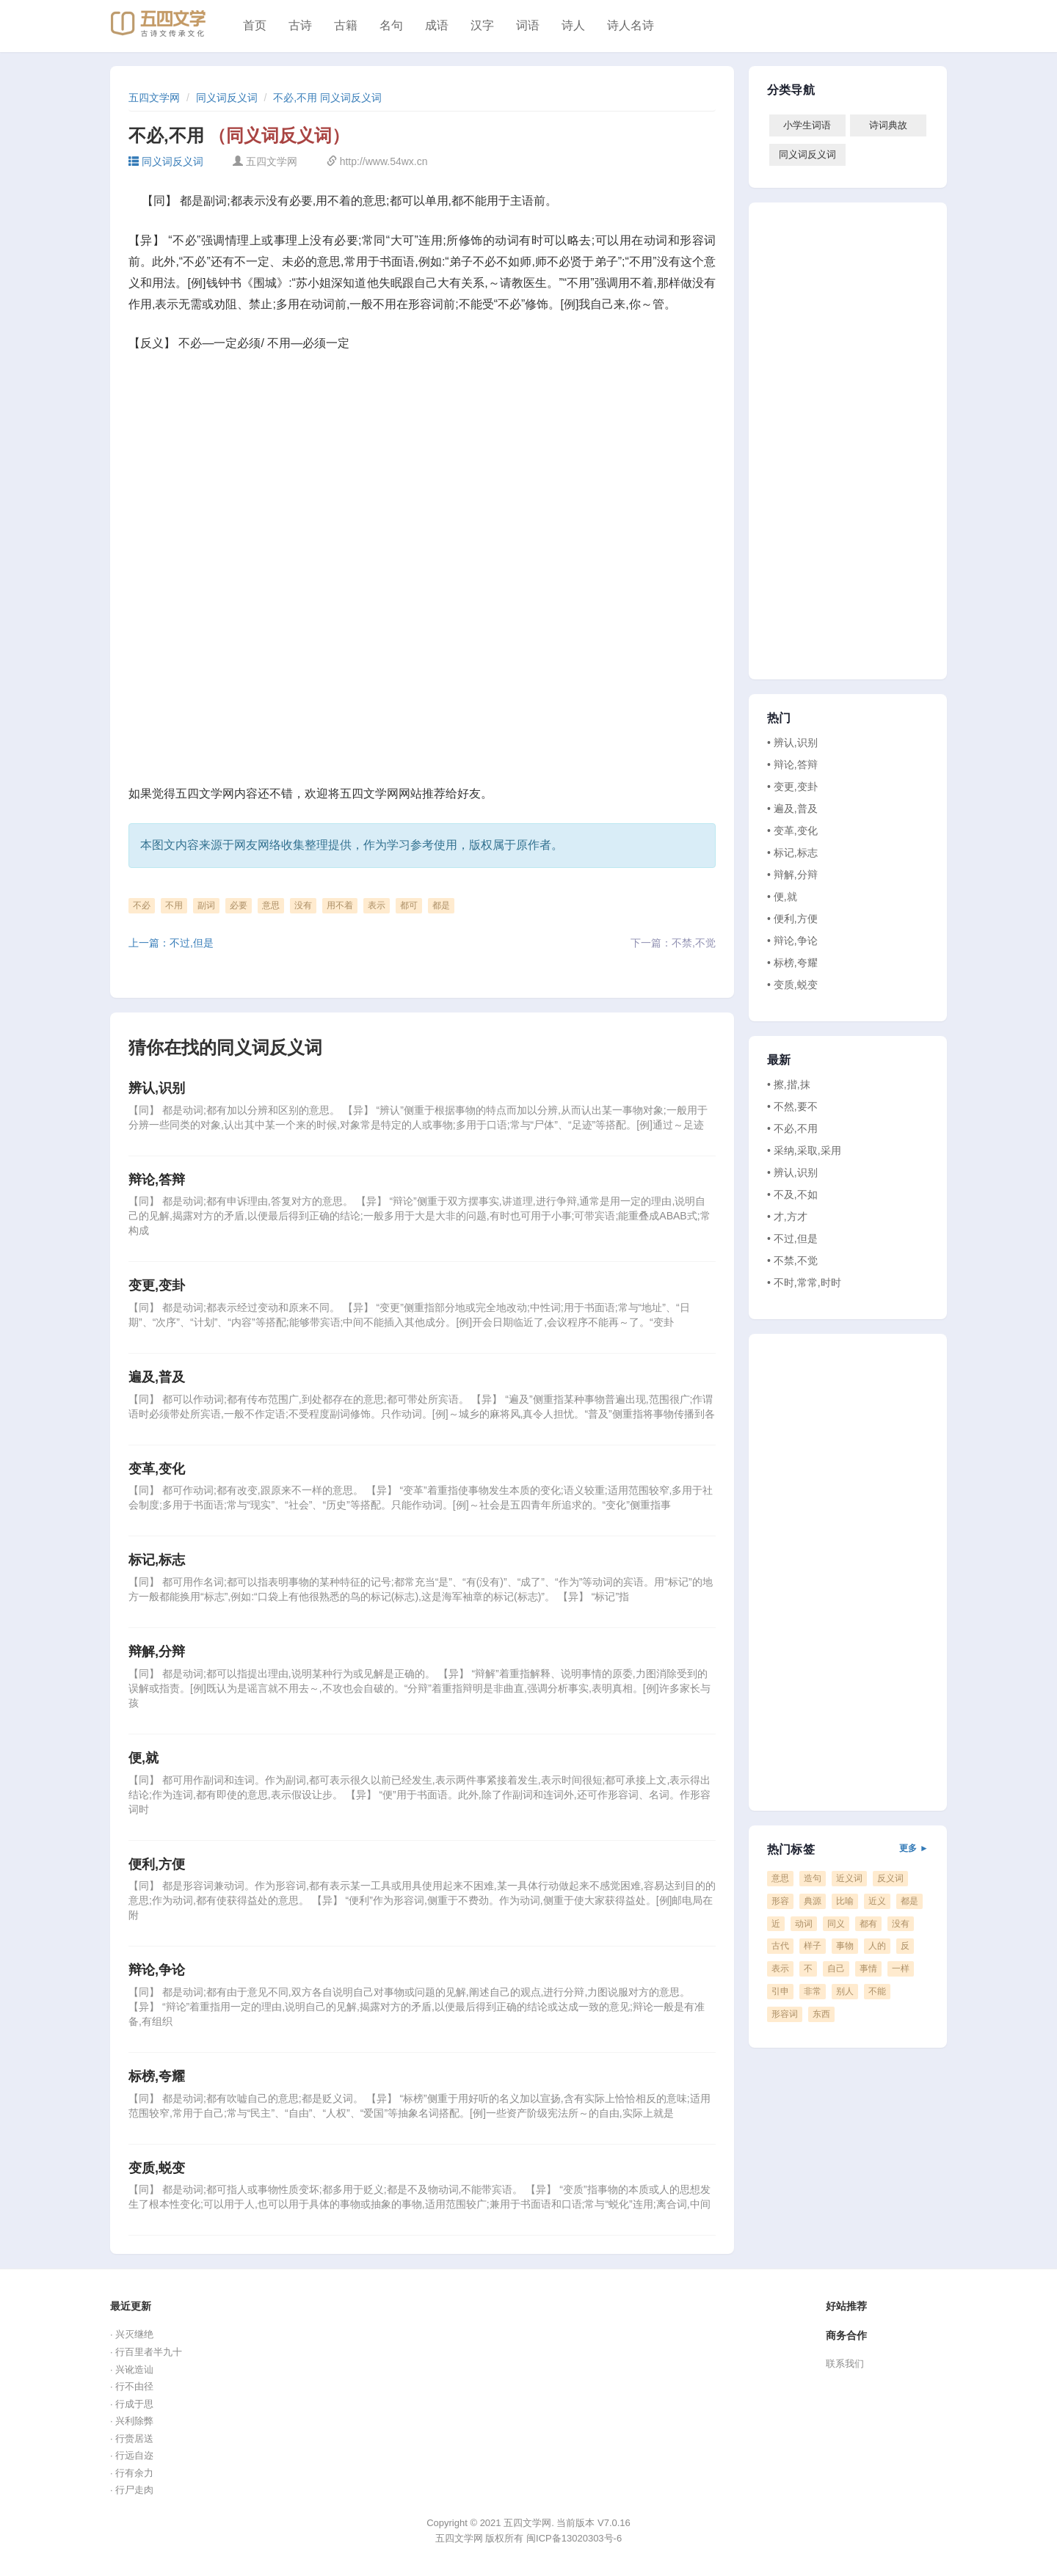  What do you see at coordinates (877, 1901) in the screenshot?
I see `近义` at bounding box center [877, 1901].